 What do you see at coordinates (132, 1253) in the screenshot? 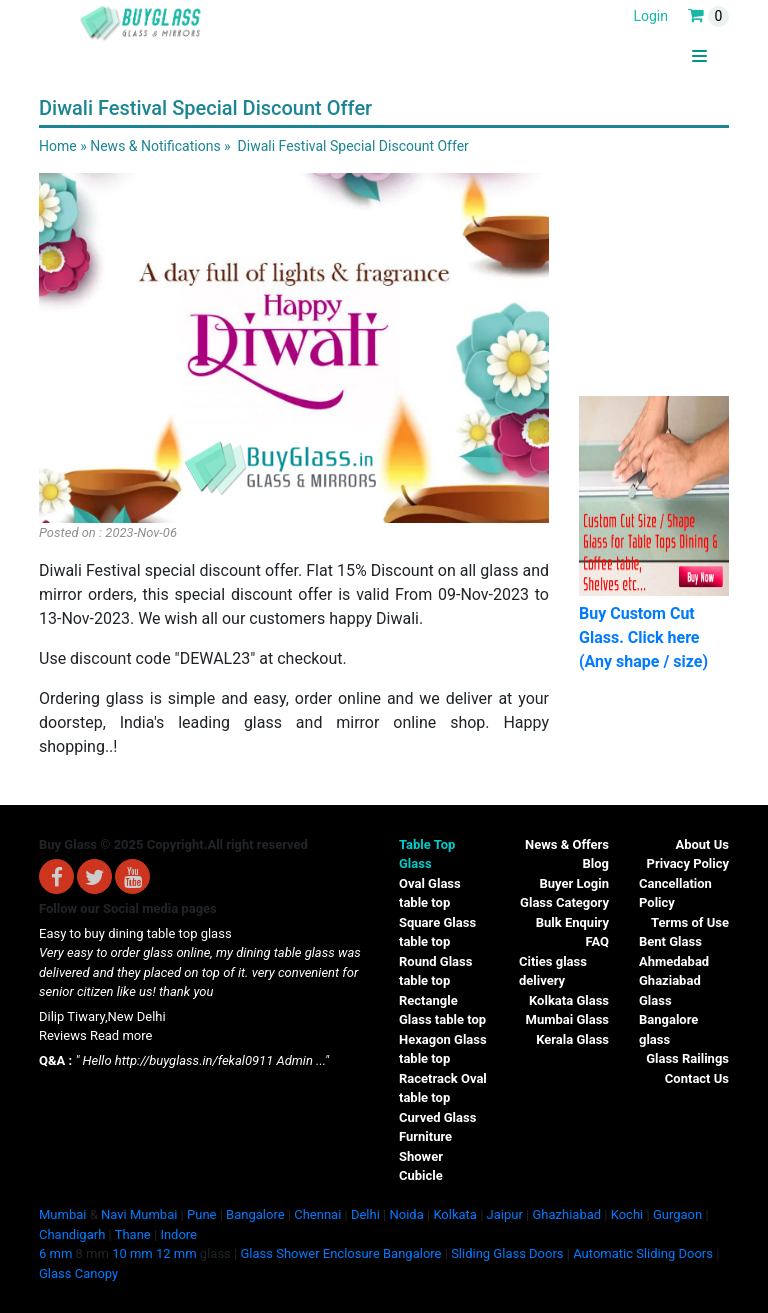
I see `10 mm` at bounding box center [132, 1253].